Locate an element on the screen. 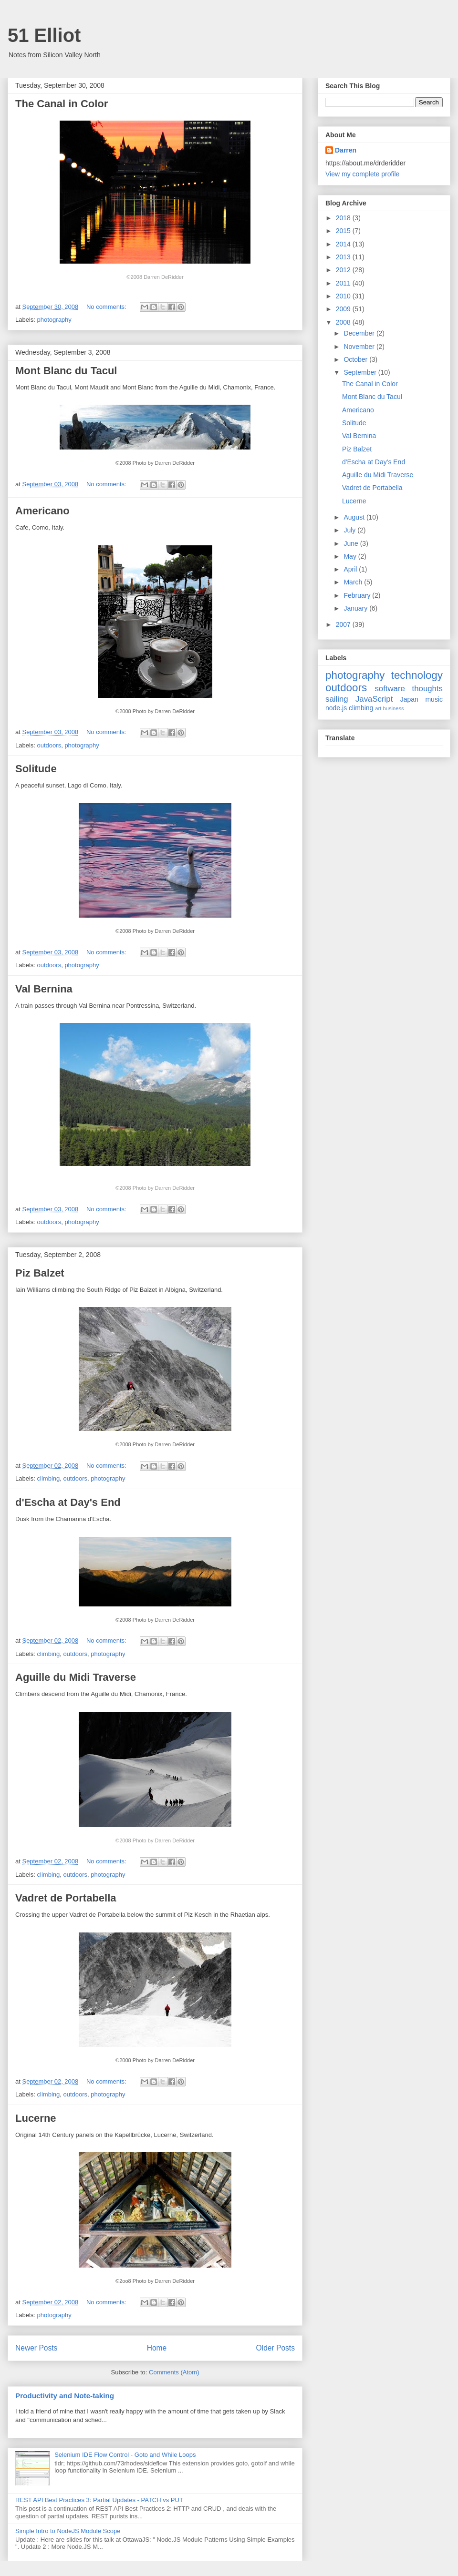 Image resolution: width=458 pixels, height=2576 pixels. outdoors is located at coordinates (49, 745).